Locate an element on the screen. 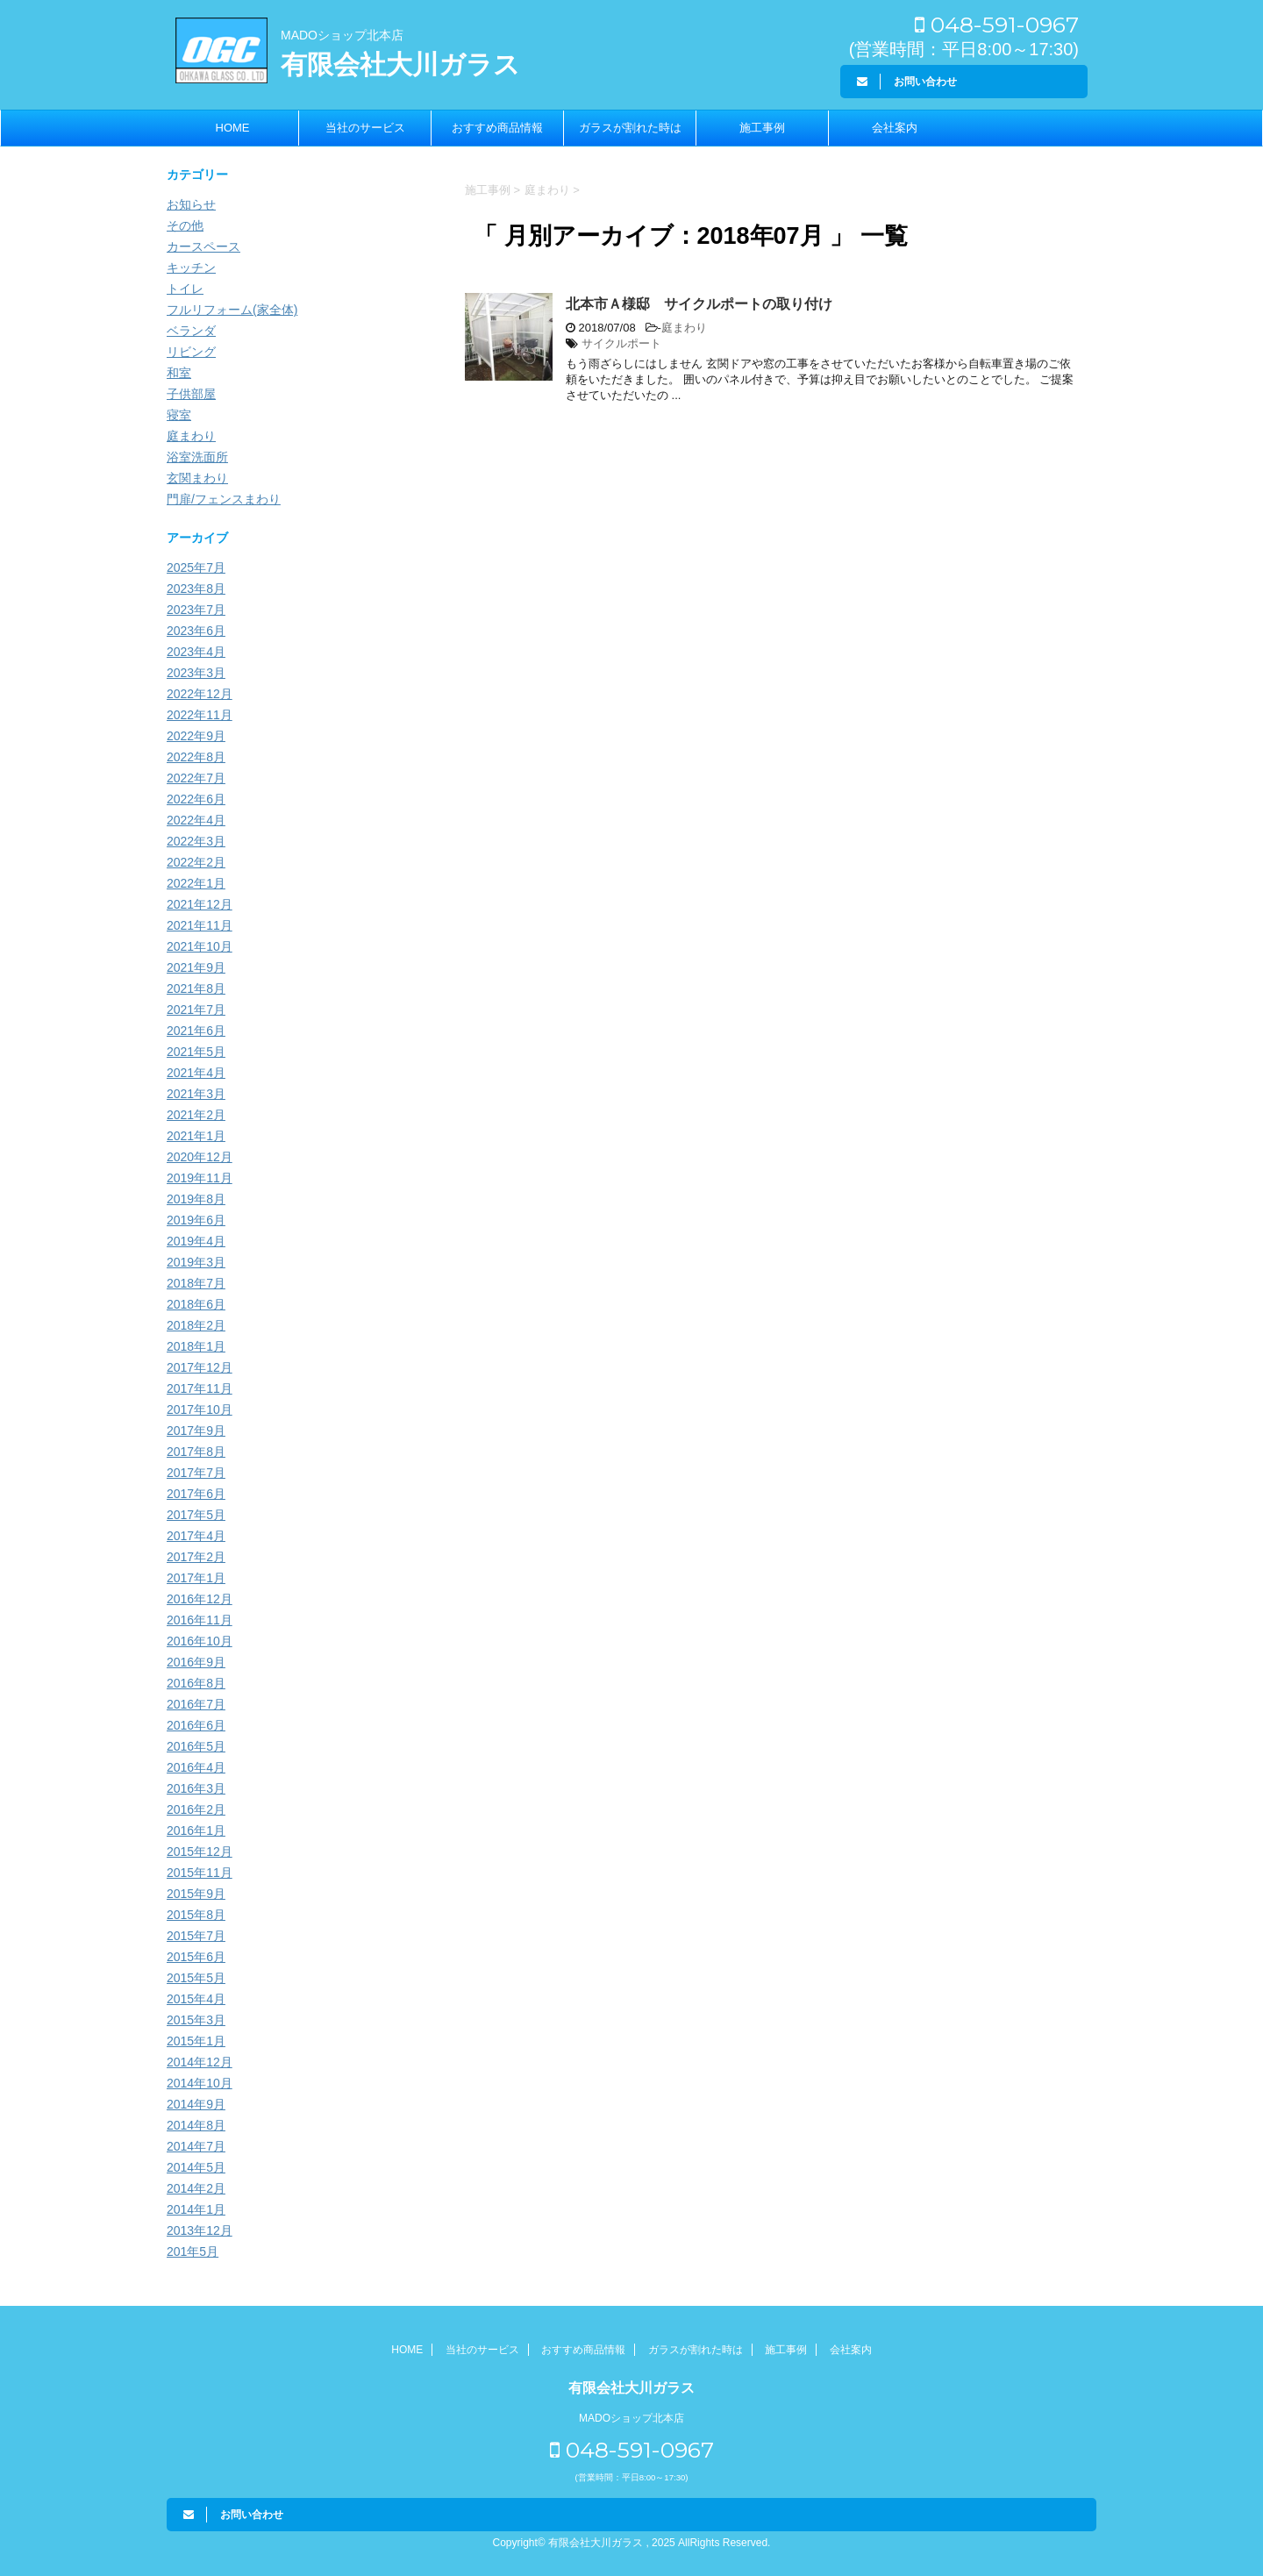  2019年8月 is located at coordinates (196, 1199).